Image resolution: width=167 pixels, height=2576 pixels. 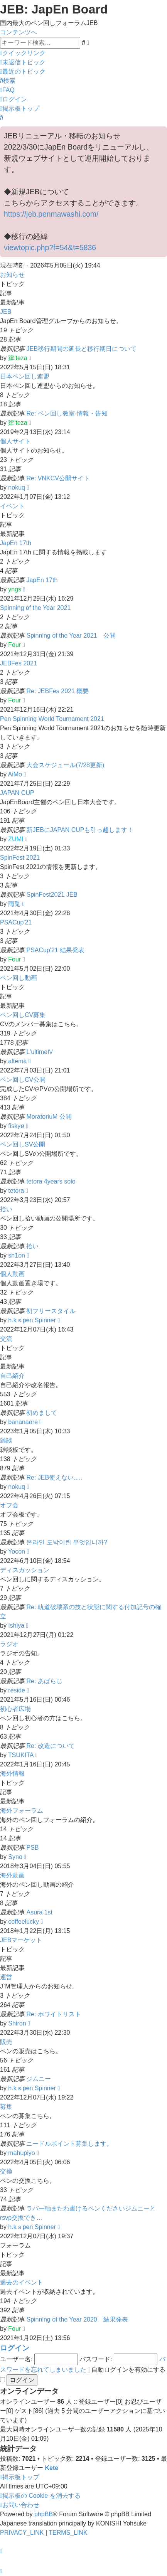 What do you see at coordinates (6, 1209) in the screenshot?
I see `拾い` at bounding box center [6, 1209].